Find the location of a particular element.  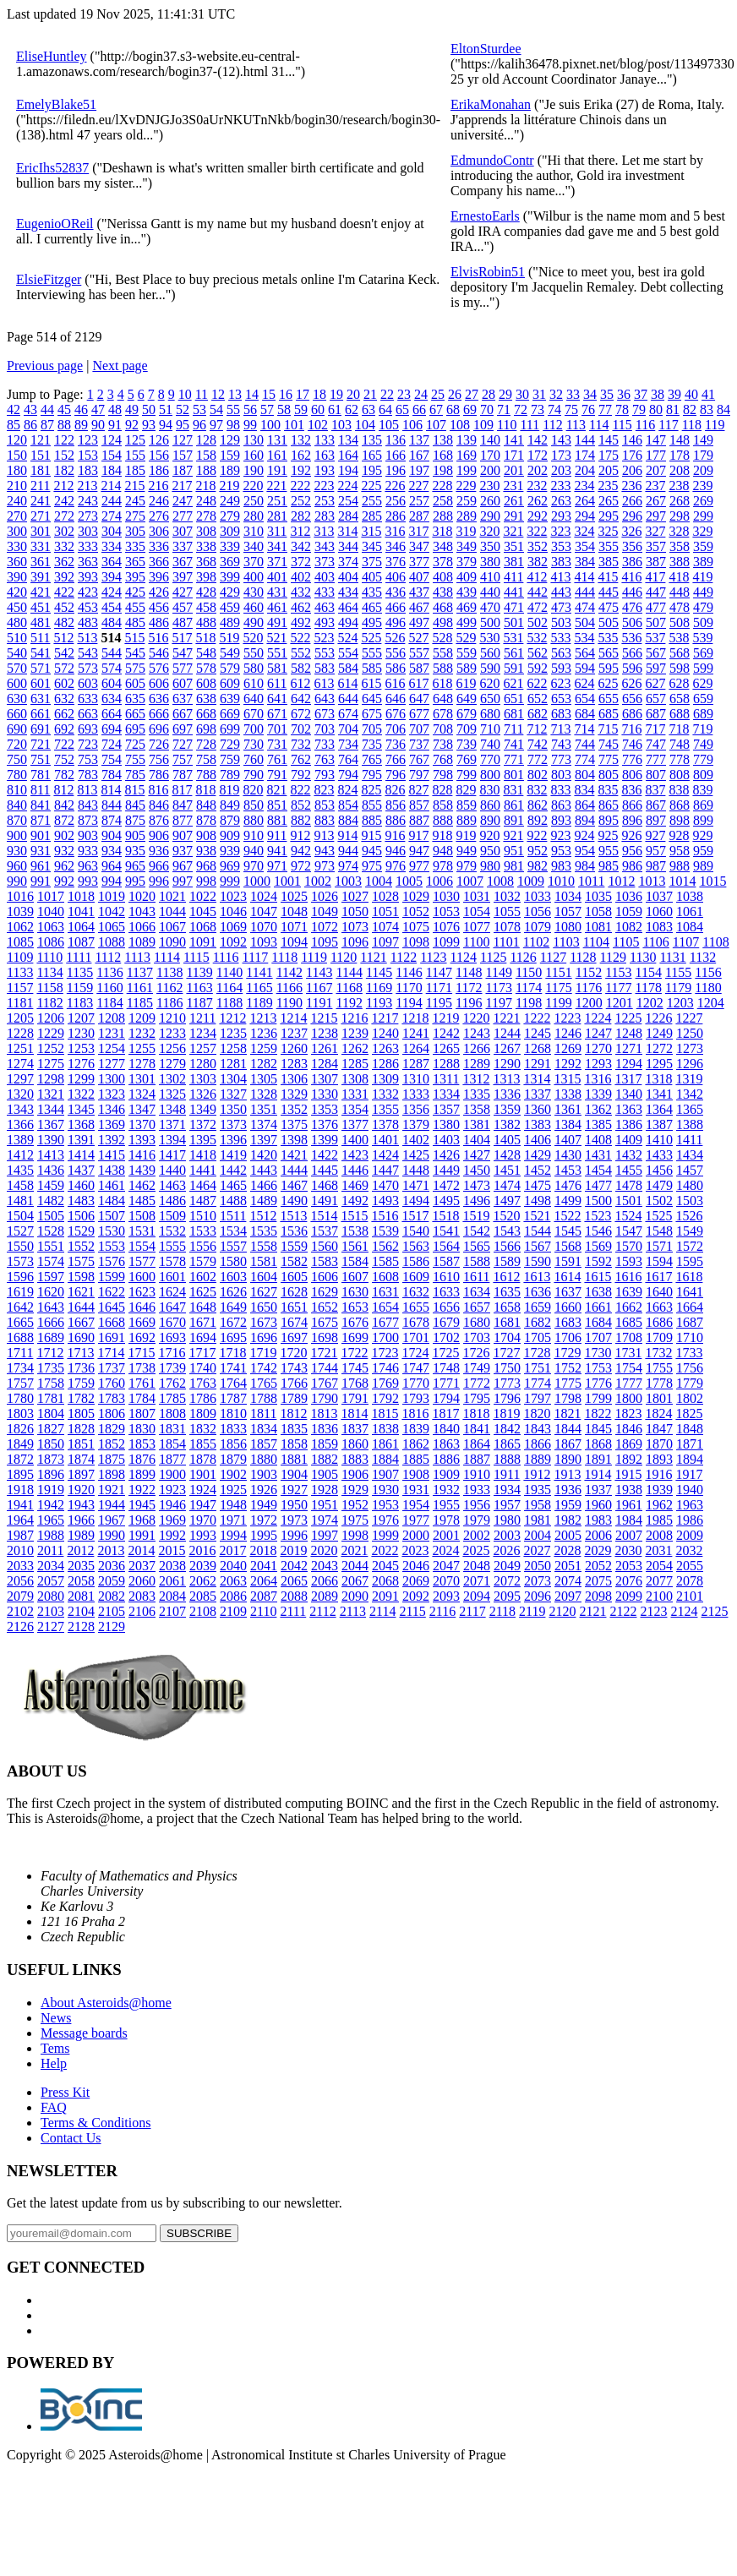

1024 is located at coordinates (263, 896).